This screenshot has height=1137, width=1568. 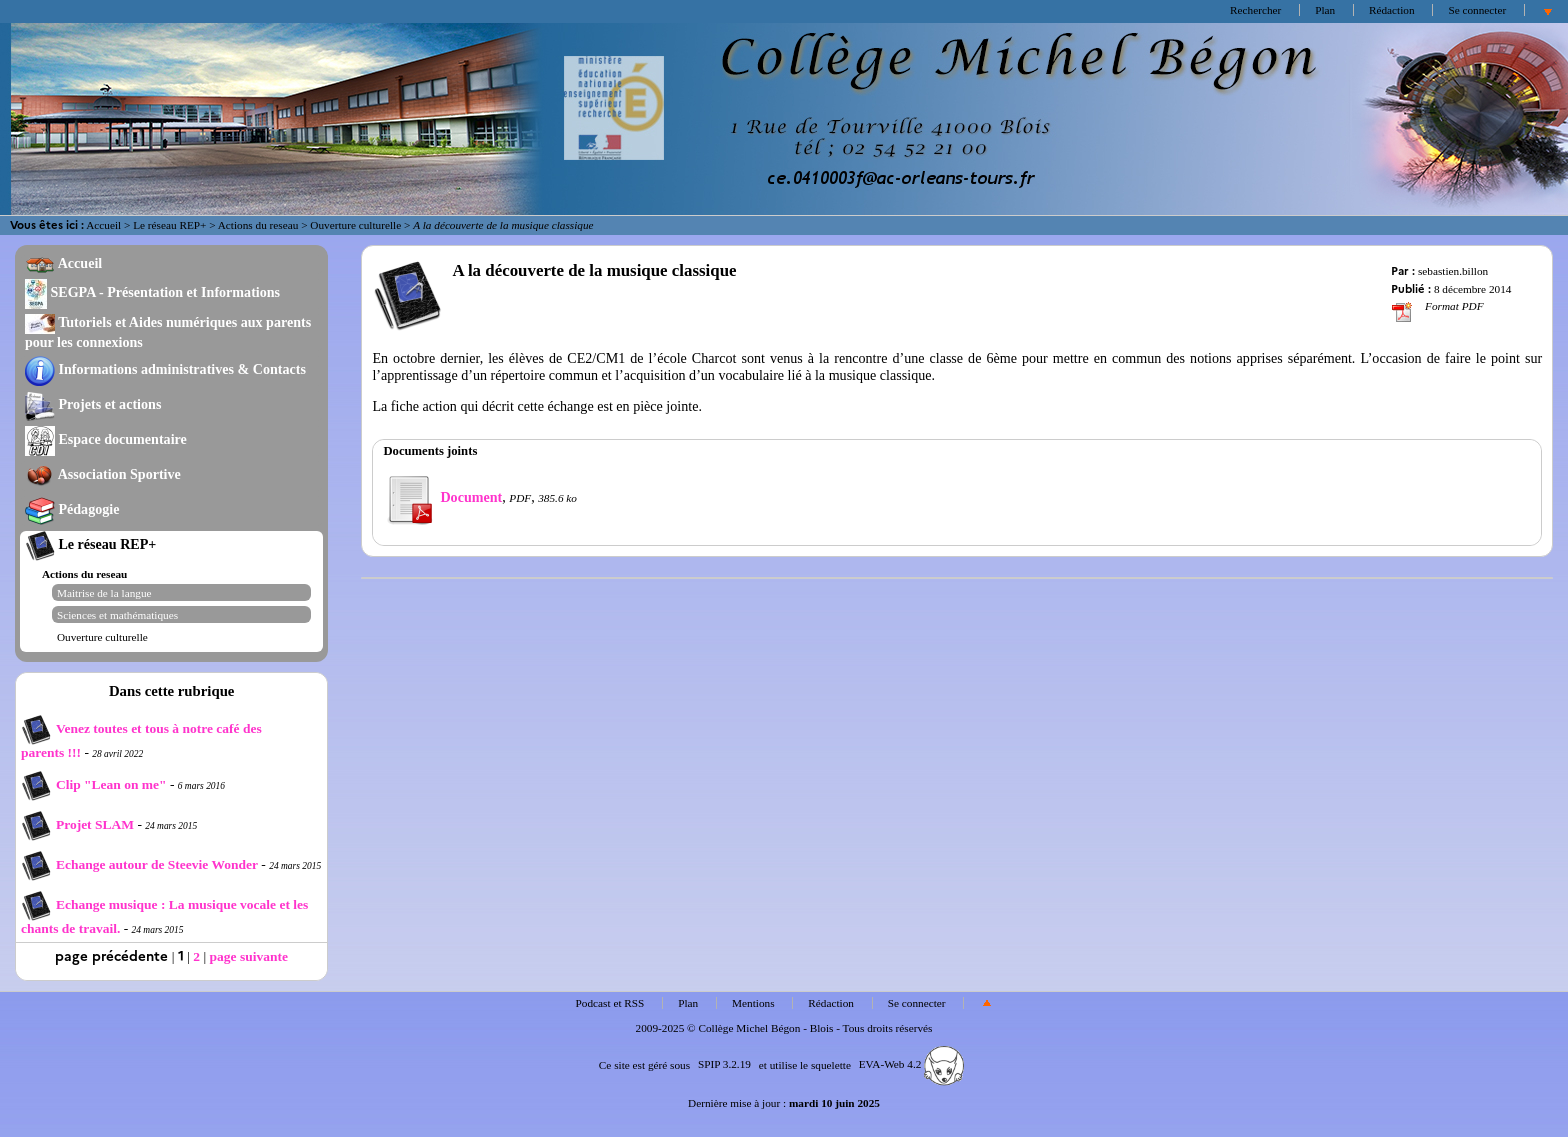 What do you see at coordinates (106, 439) in the screenshot?
I see `Espace documentaire` at bounding box center [106, 439].